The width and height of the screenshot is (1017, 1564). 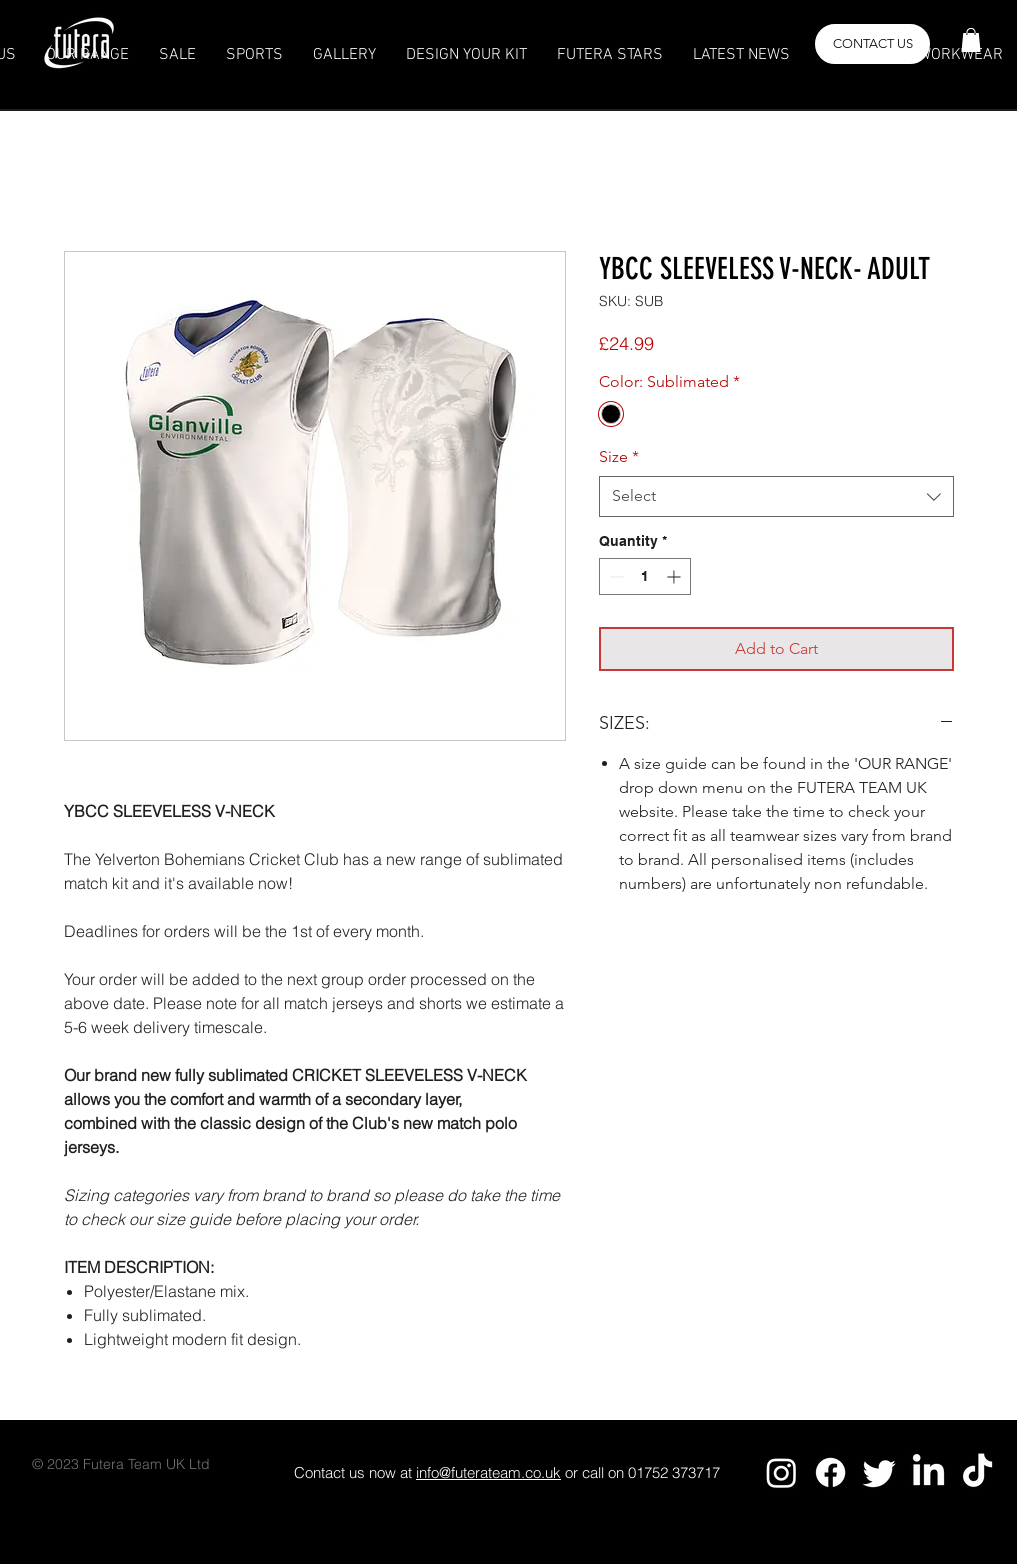 What do you see at coordinates (971, 40) in the screenshot?
I see `[button]` at bounding box center [971, 40].